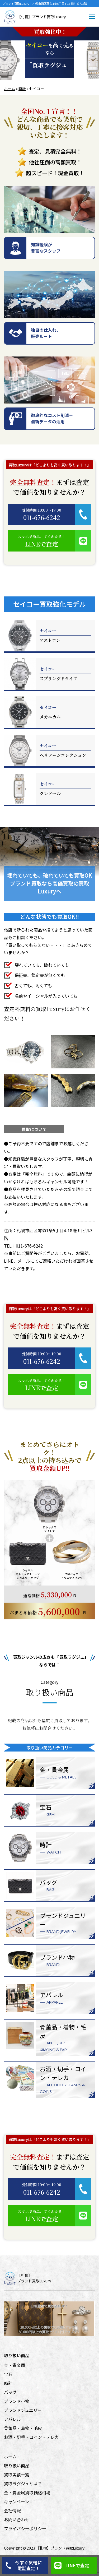  Describe the element at coordinates (27, 2492) in the screenshot. I see `金・貴金属買取価格相場` at that location.